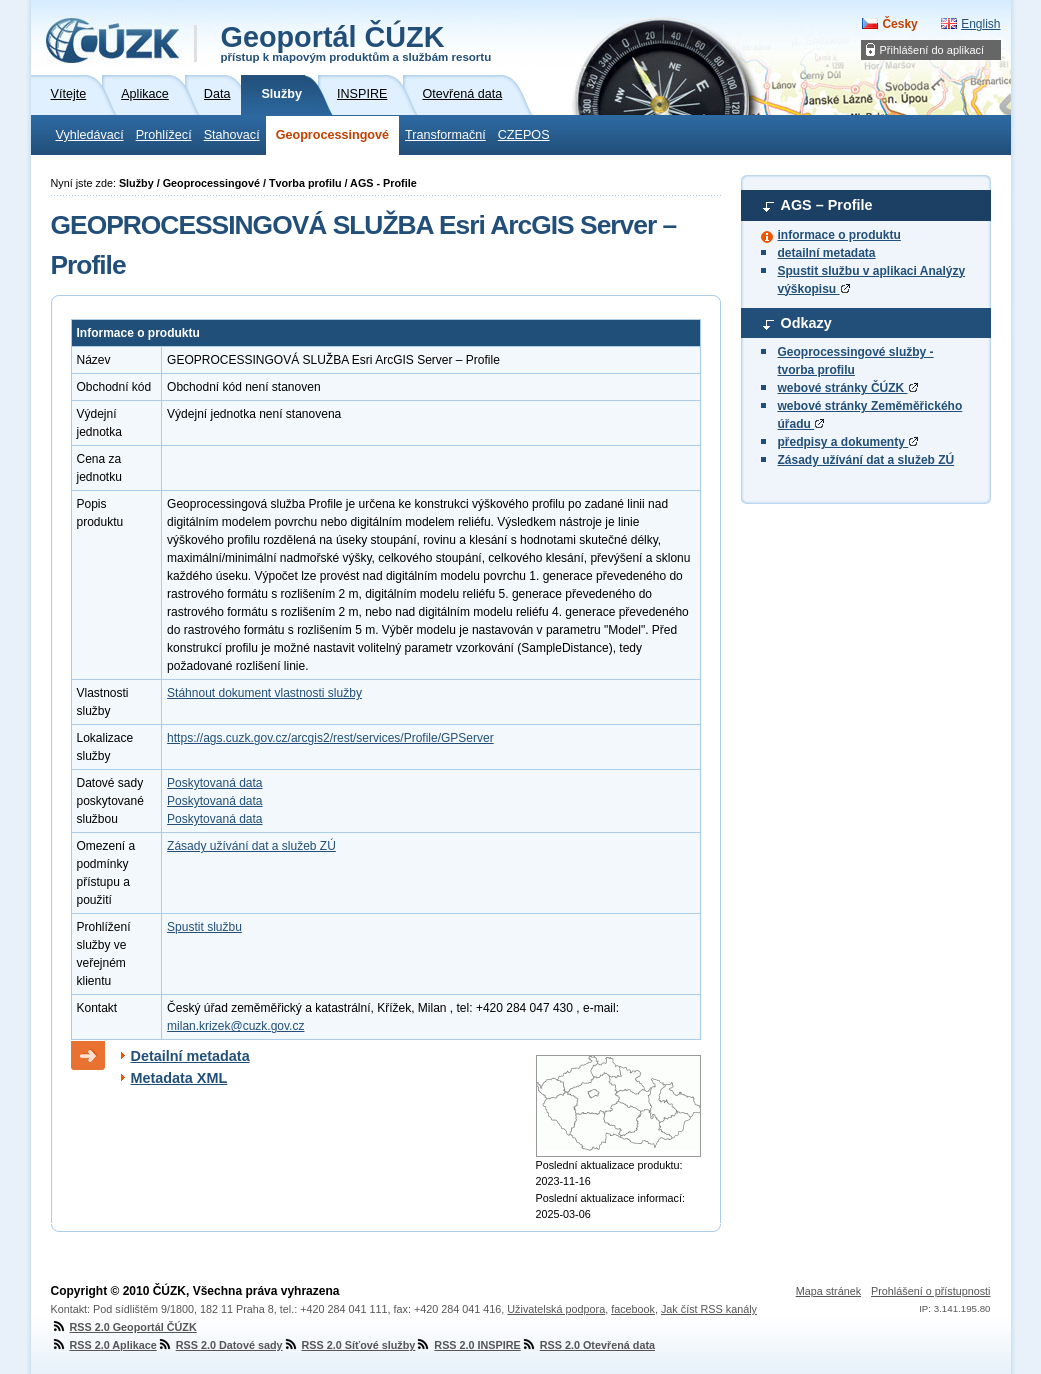 This screenshot has height=1374, width=1041. What do you see at coordinates (633, 1309) in the screenshot?
I see `facebook` at bounding box center [633, 1309].